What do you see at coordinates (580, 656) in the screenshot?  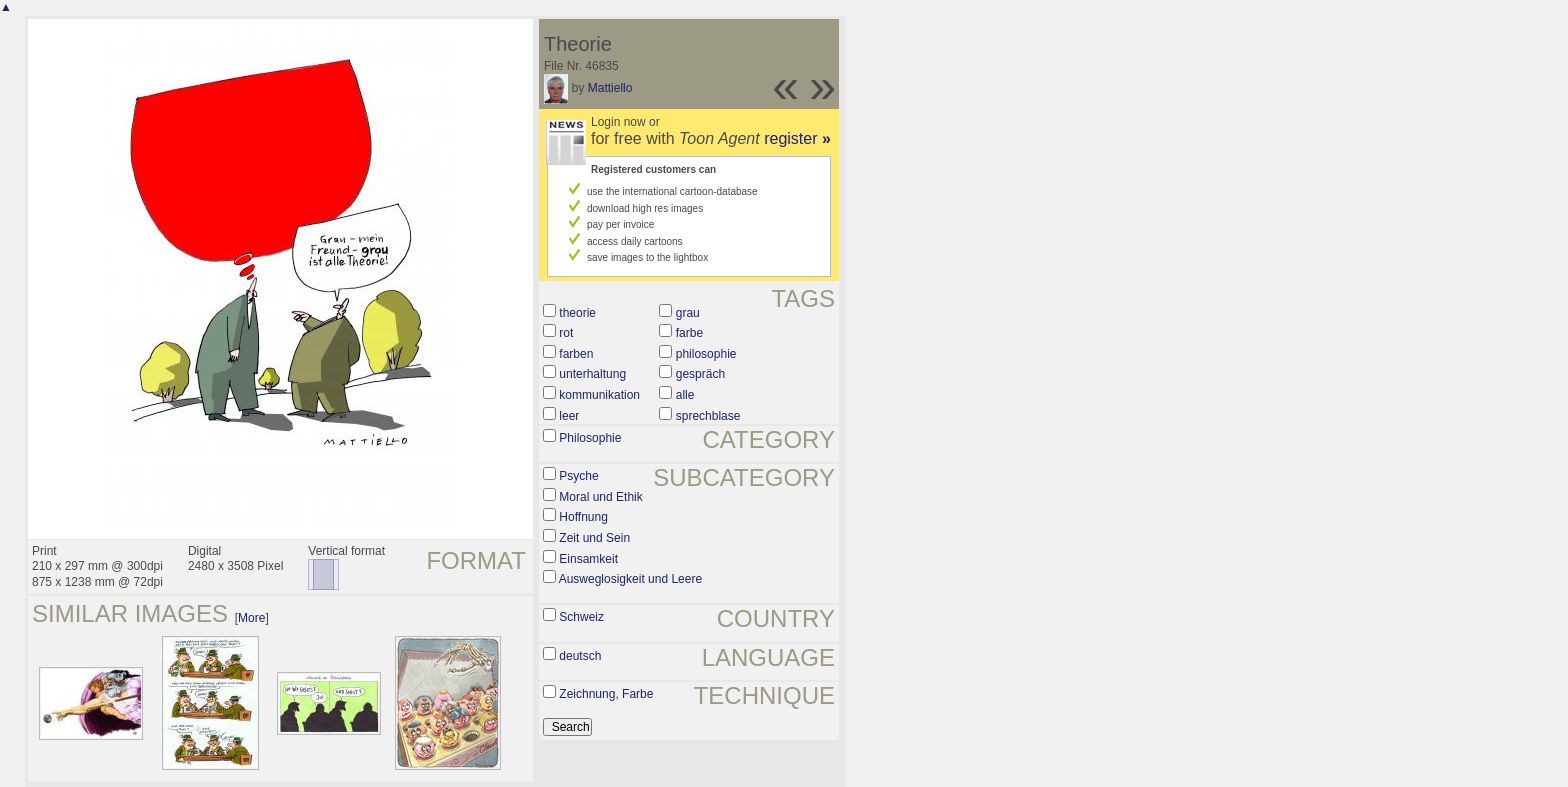 I see `deutsch` at bounding box center [580, 656].